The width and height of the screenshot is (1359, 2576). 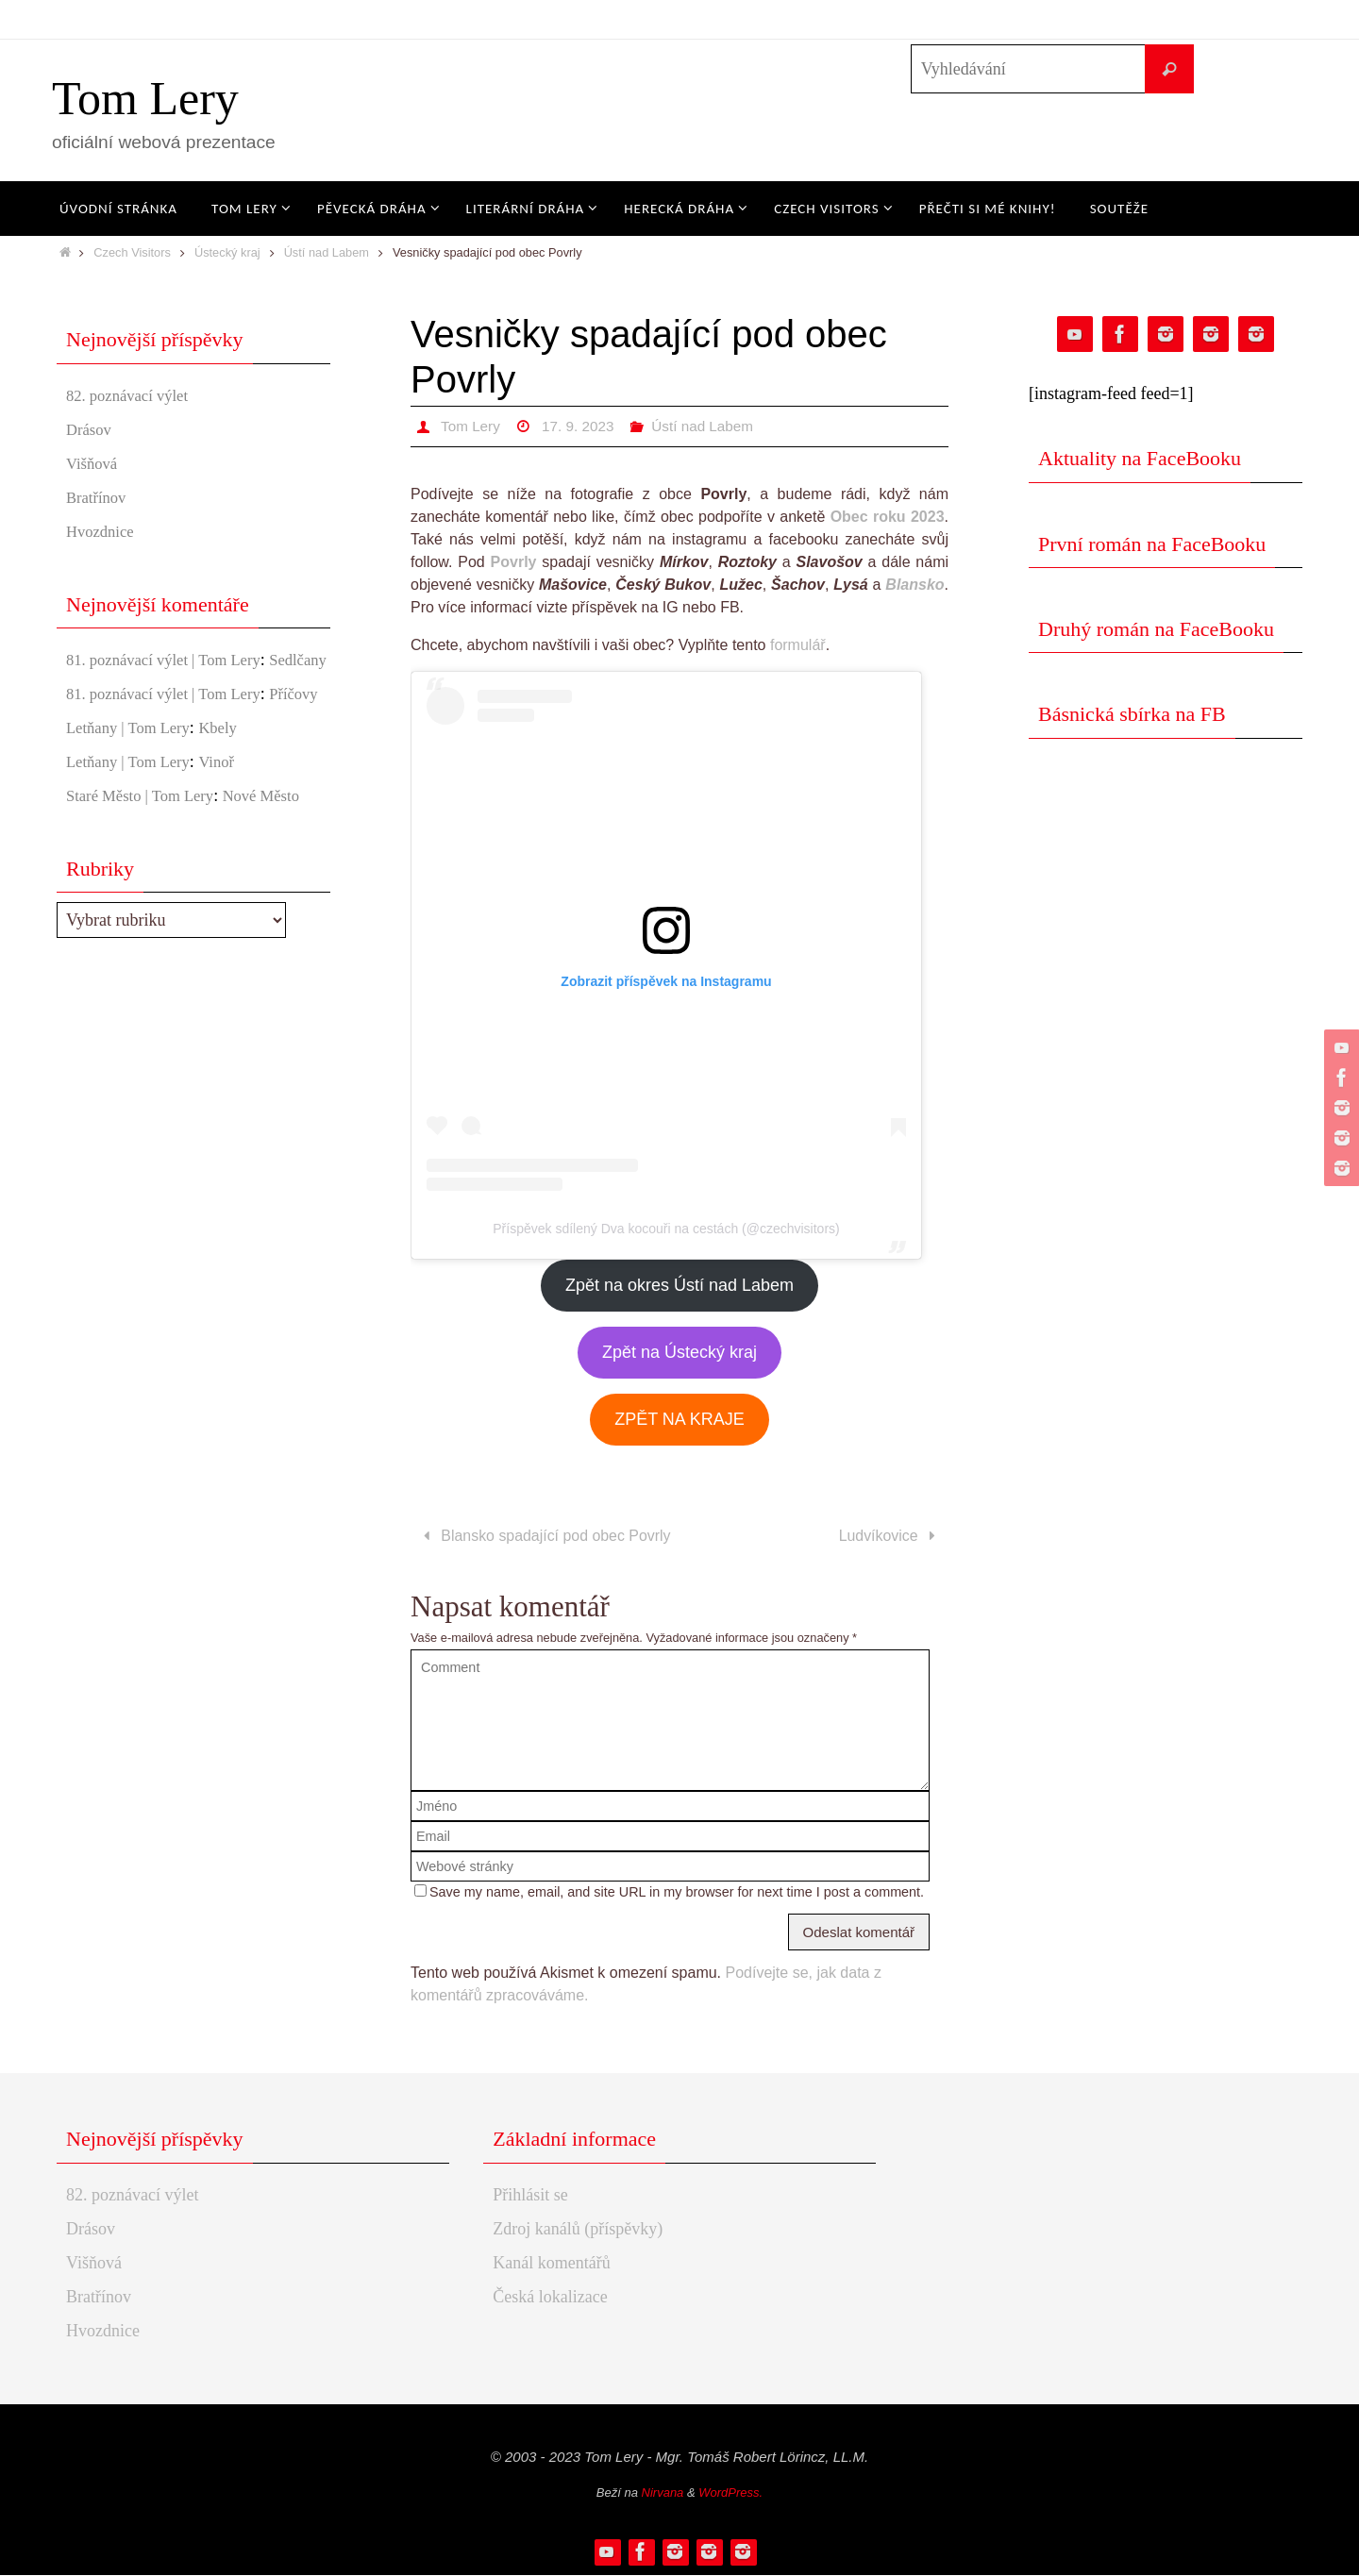 I want to click on 17. 9. 2023, so click(x=582, y=426).